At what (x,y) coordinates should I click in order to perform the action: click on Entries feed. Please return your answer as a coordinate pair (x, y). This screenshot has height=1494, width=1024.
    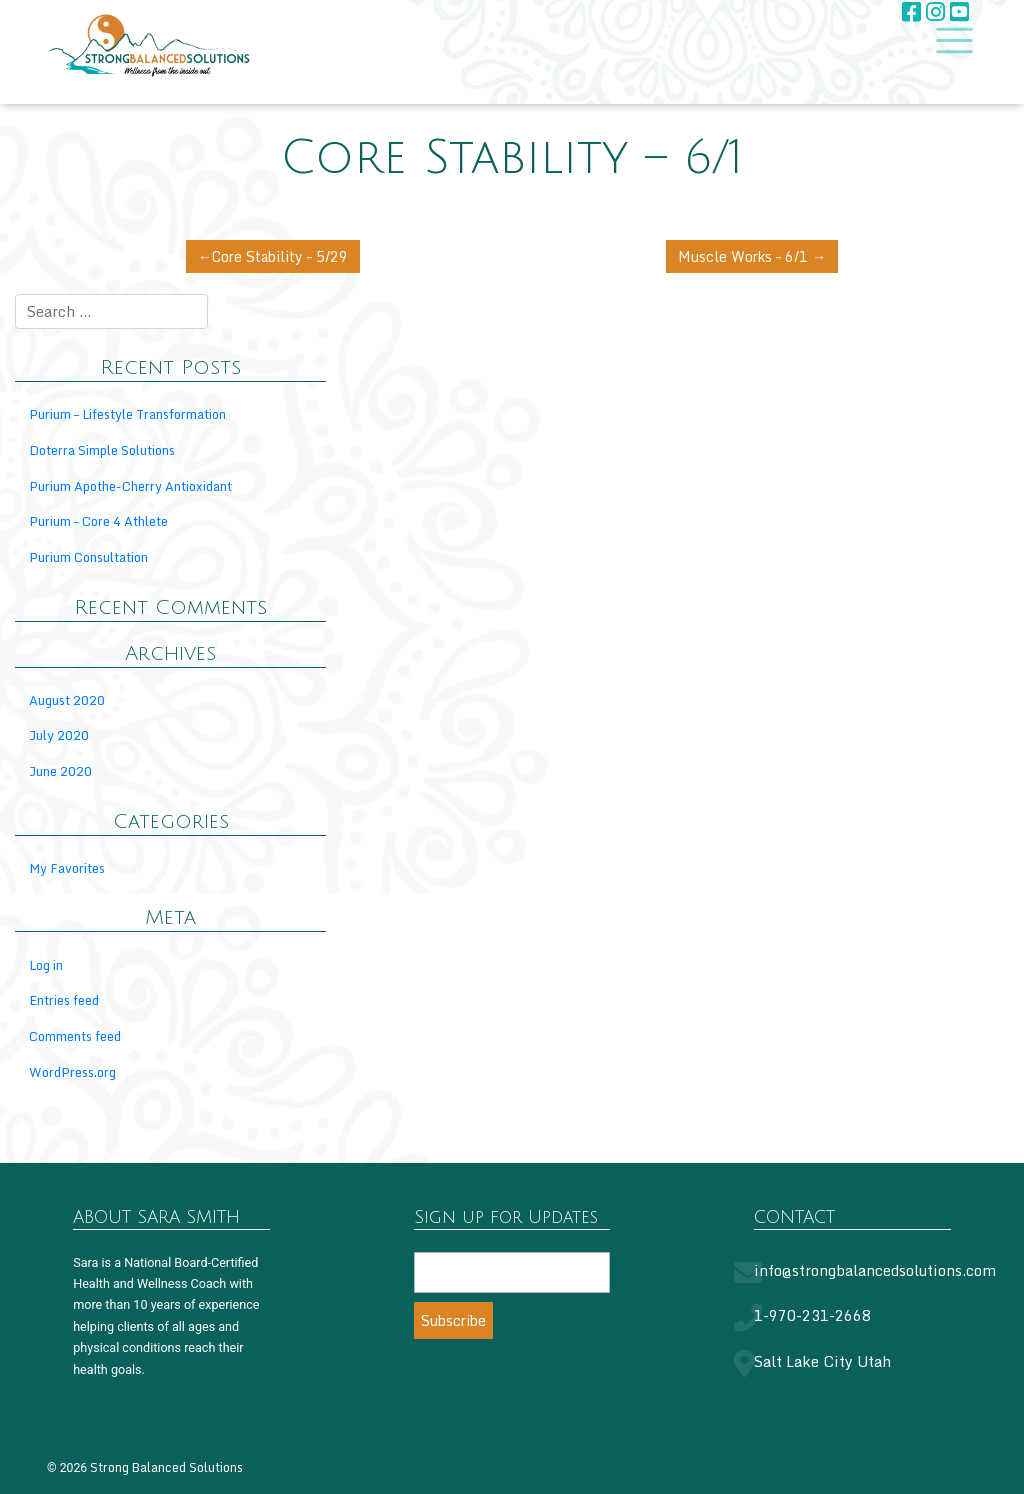
    Looking at the image, I should click on (64, 1001).